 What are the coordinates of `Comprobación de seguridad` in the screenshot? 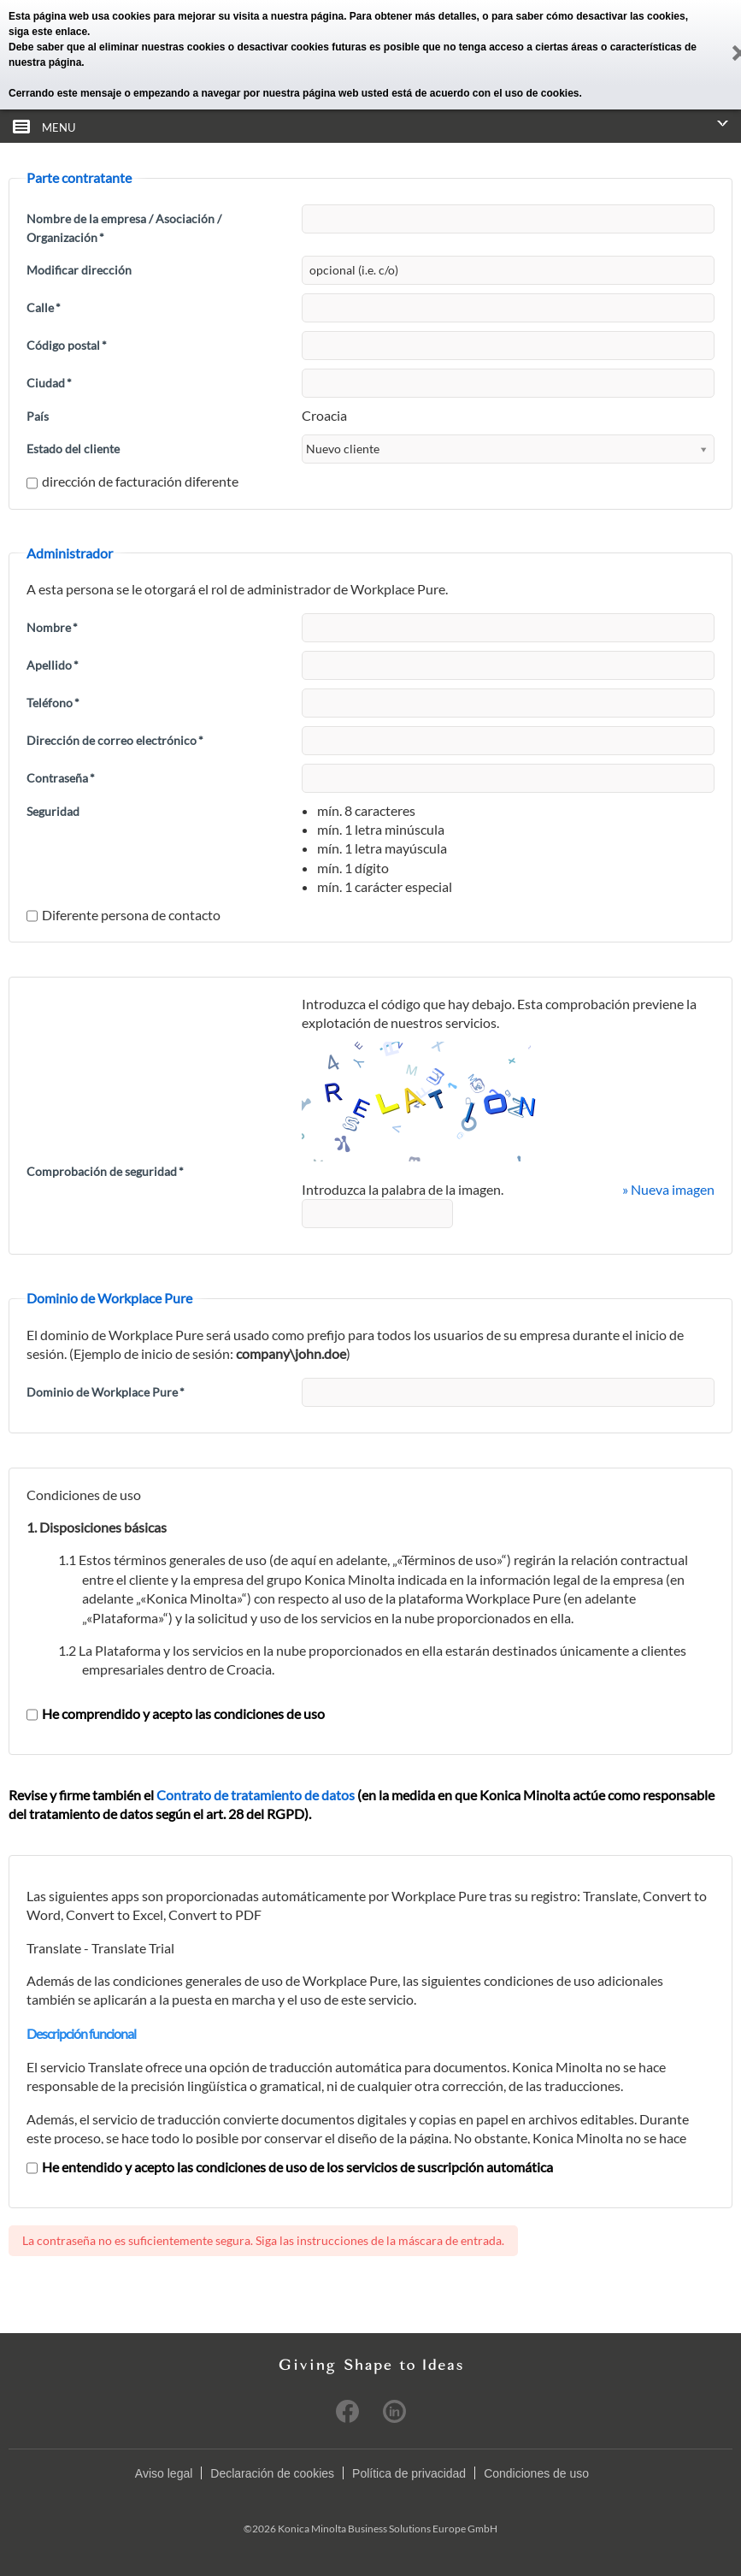 It's located at (105, 1171).